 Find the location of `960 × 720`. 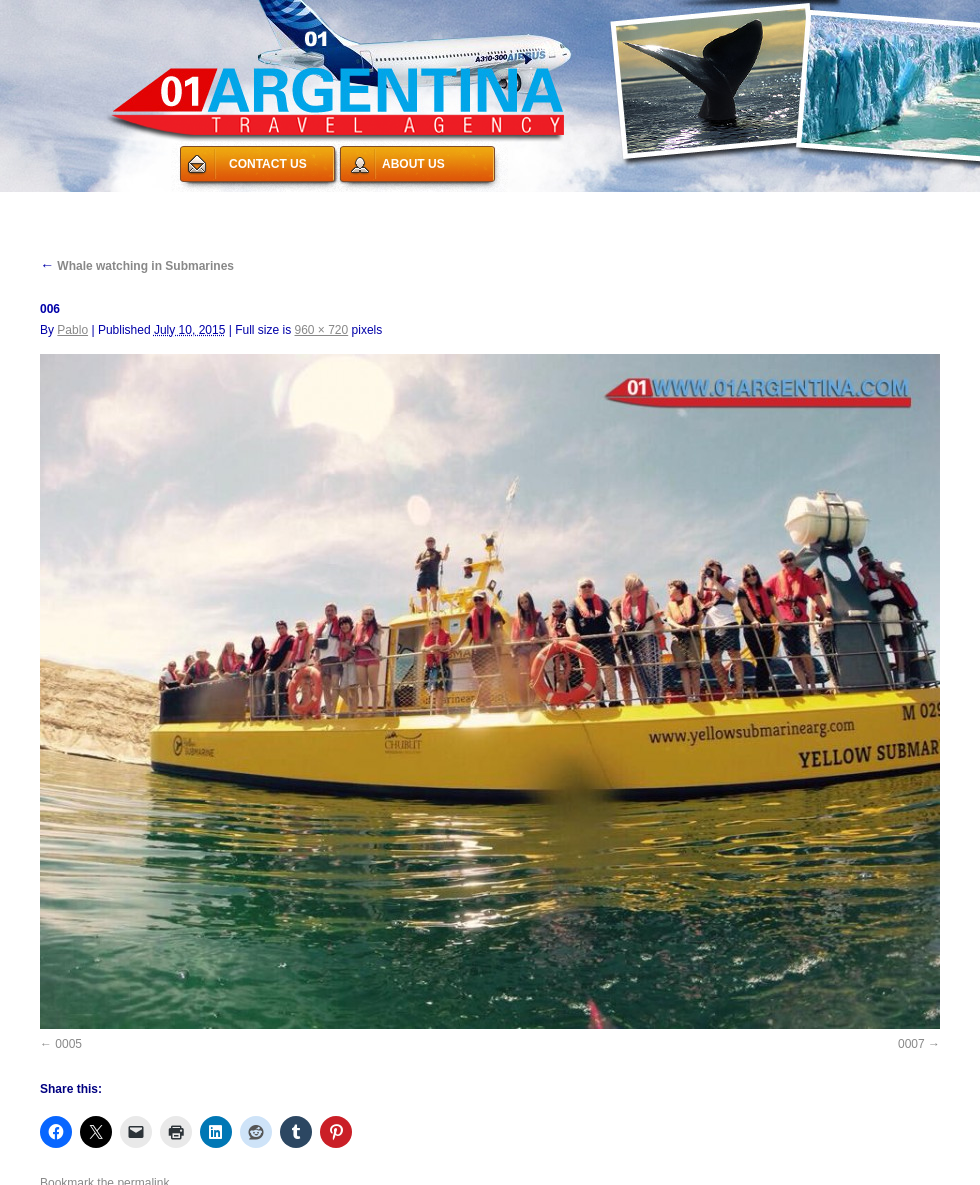

960 × 720 is located at coordinates (321, 330).